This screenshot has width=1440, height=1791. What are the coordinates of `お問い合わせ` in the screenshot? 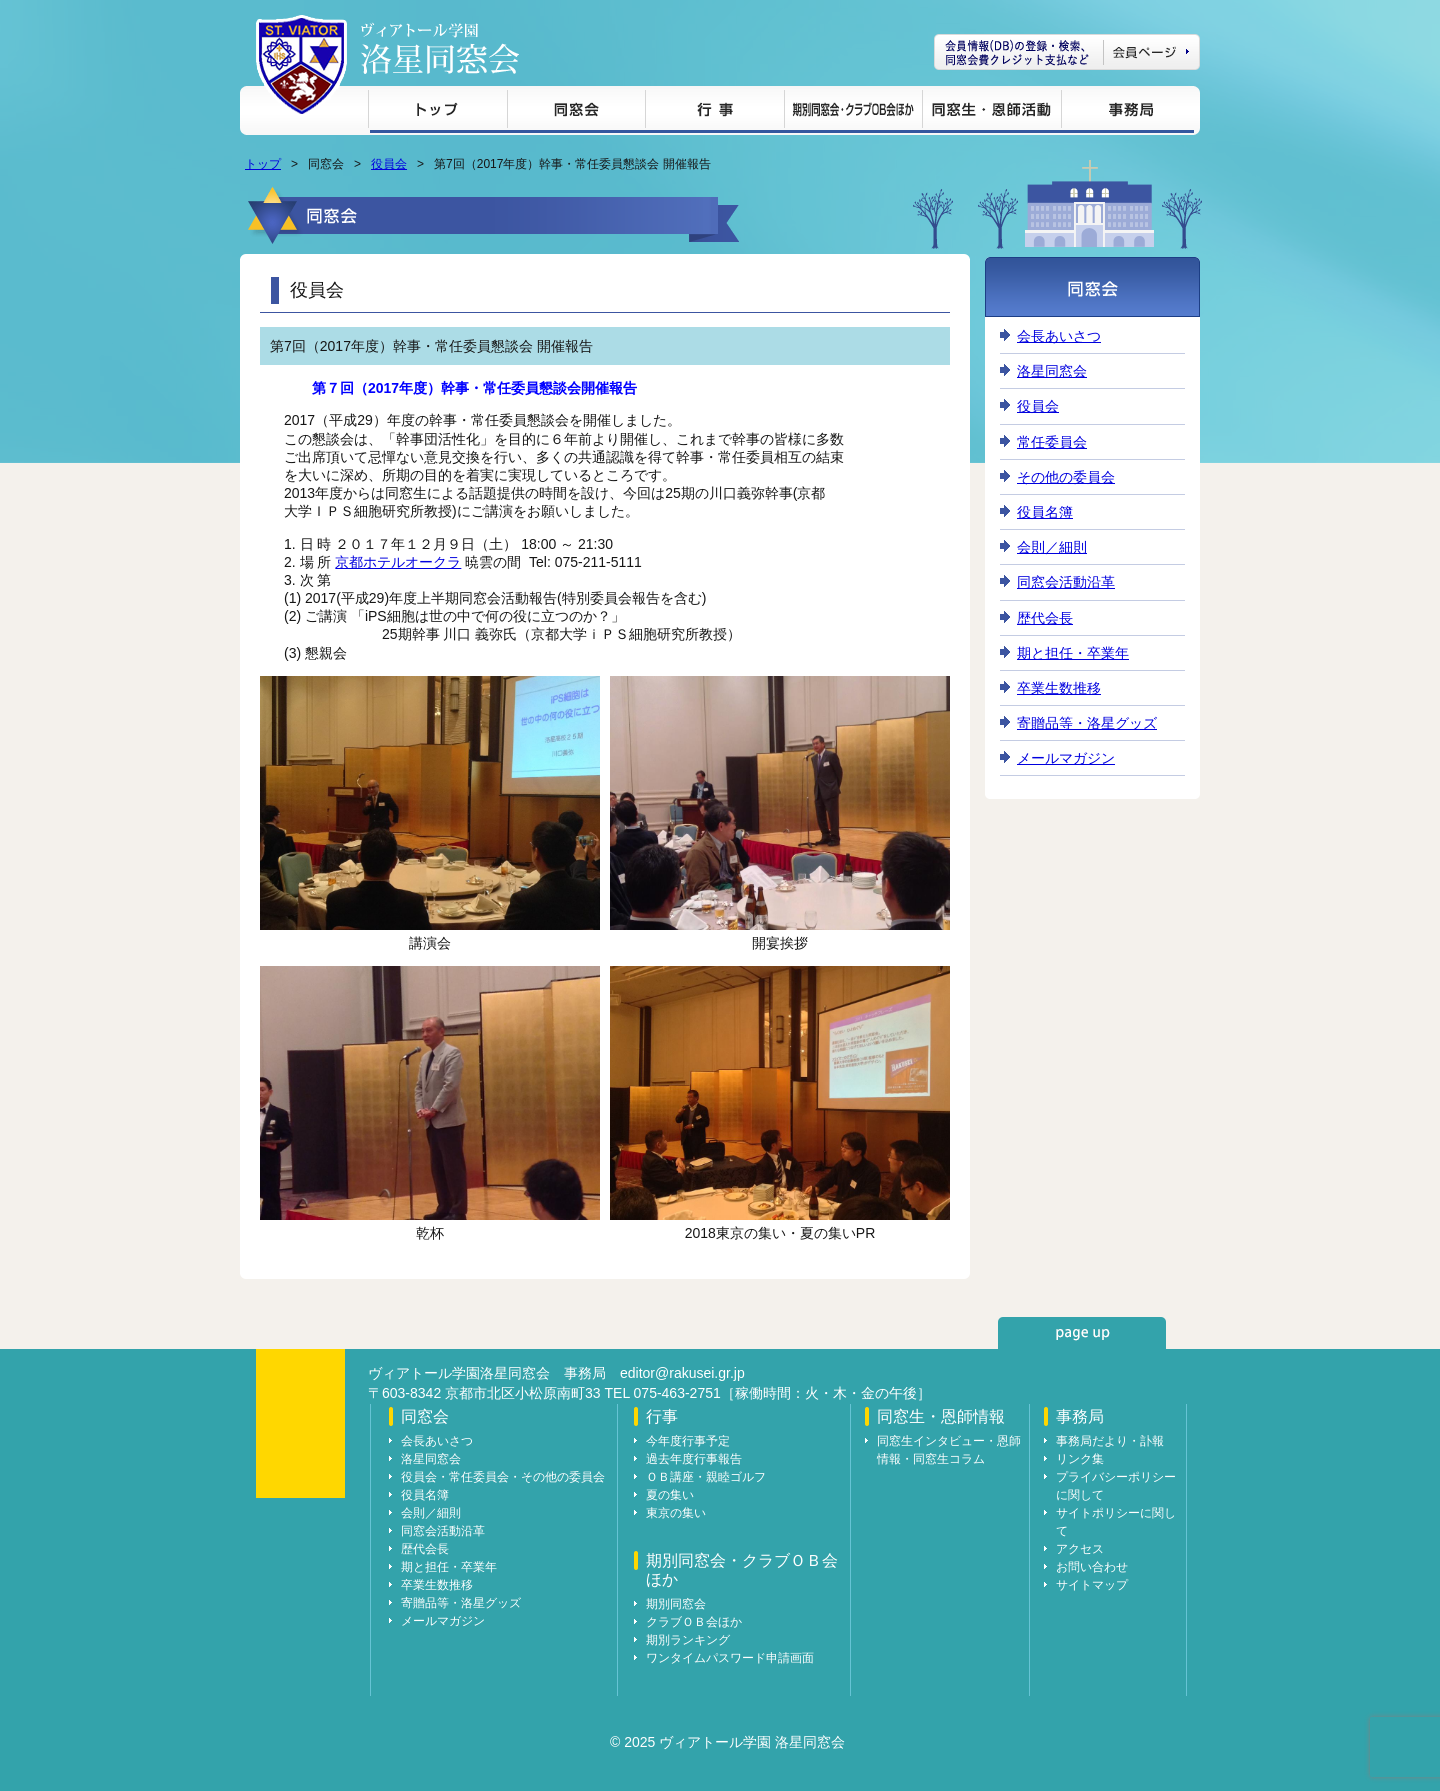 It's located at (1092, 1567).